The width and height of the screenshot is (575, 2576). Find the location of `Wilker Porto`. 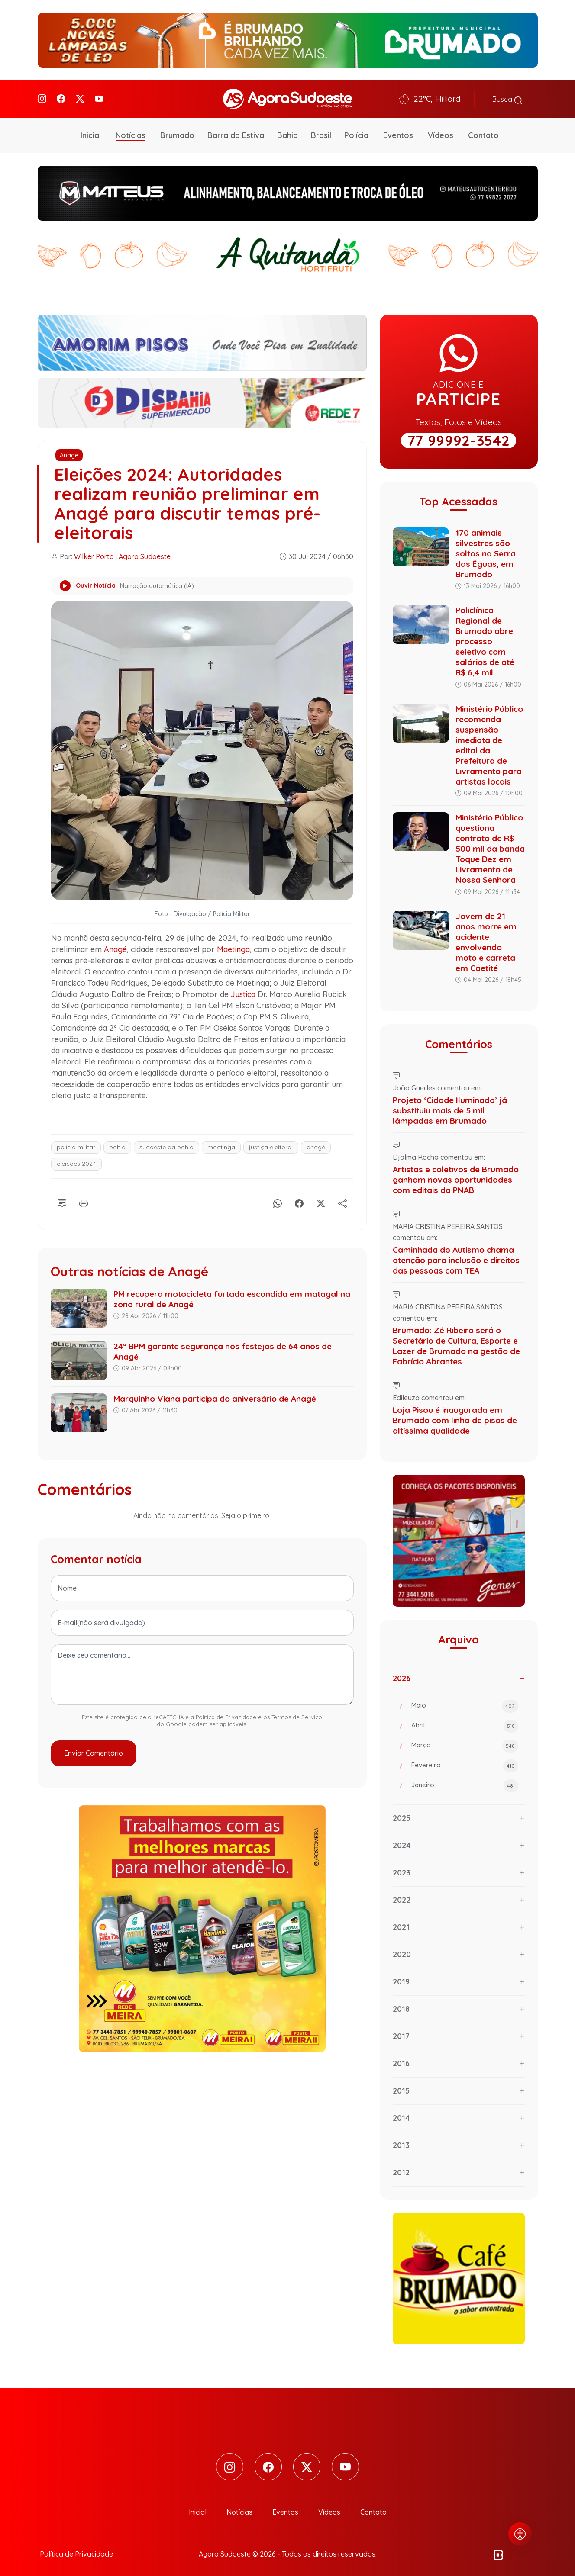

Wilker Porto is located at coordinates (94, 553).